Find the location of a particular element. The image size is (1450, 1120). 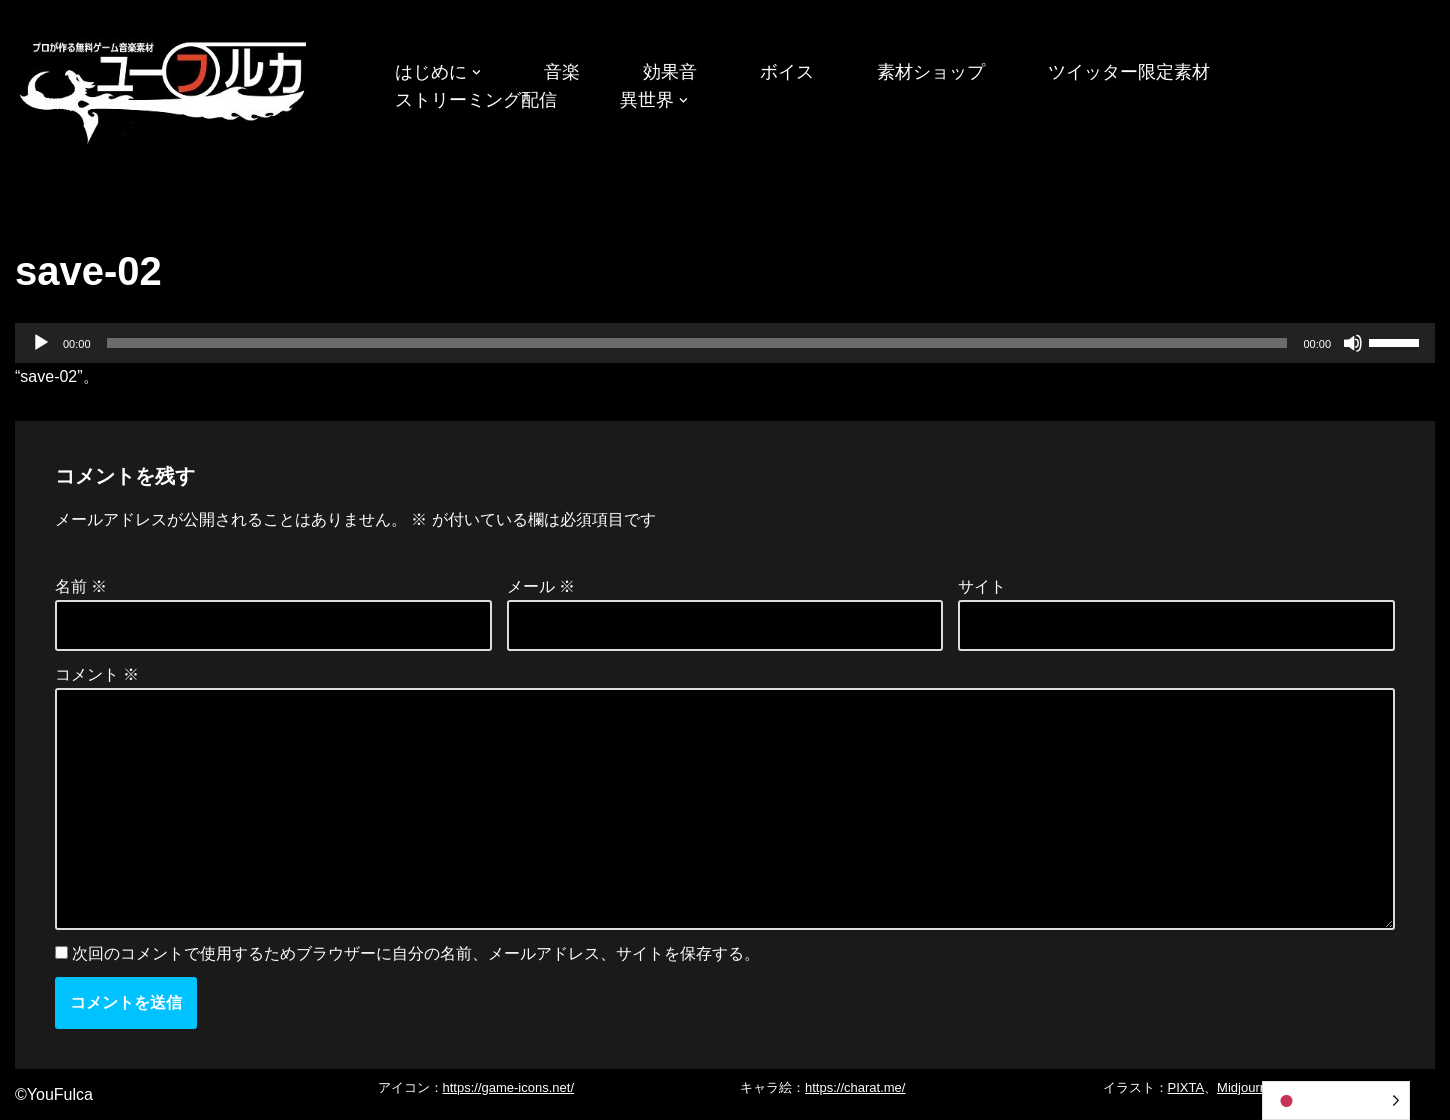

[slider] is located at coordinates (697, 343).